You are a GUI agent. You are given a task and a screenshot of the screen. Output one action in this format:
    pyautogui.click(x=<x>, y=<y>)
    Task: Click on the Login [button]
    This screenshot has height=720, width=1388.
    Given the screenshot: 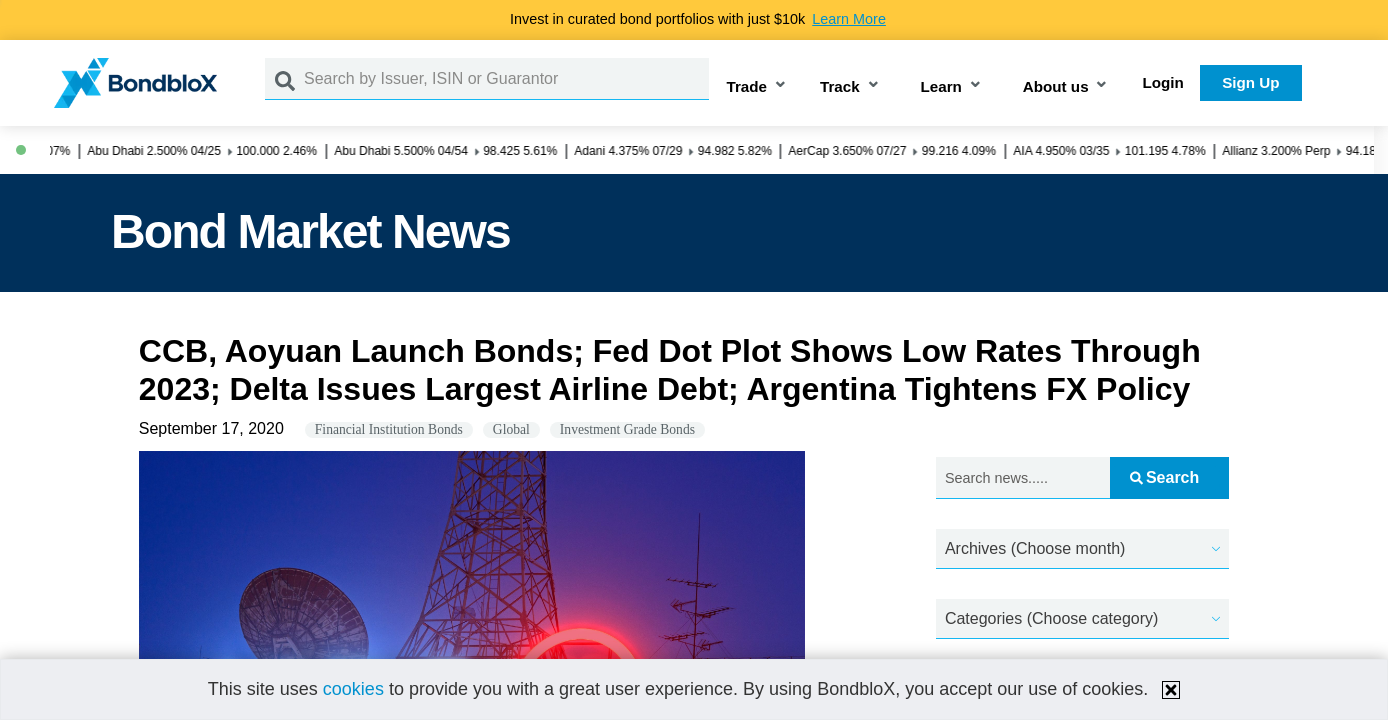 What is the action you would take?
    pyautogui.click(x=1163, y=82)
    